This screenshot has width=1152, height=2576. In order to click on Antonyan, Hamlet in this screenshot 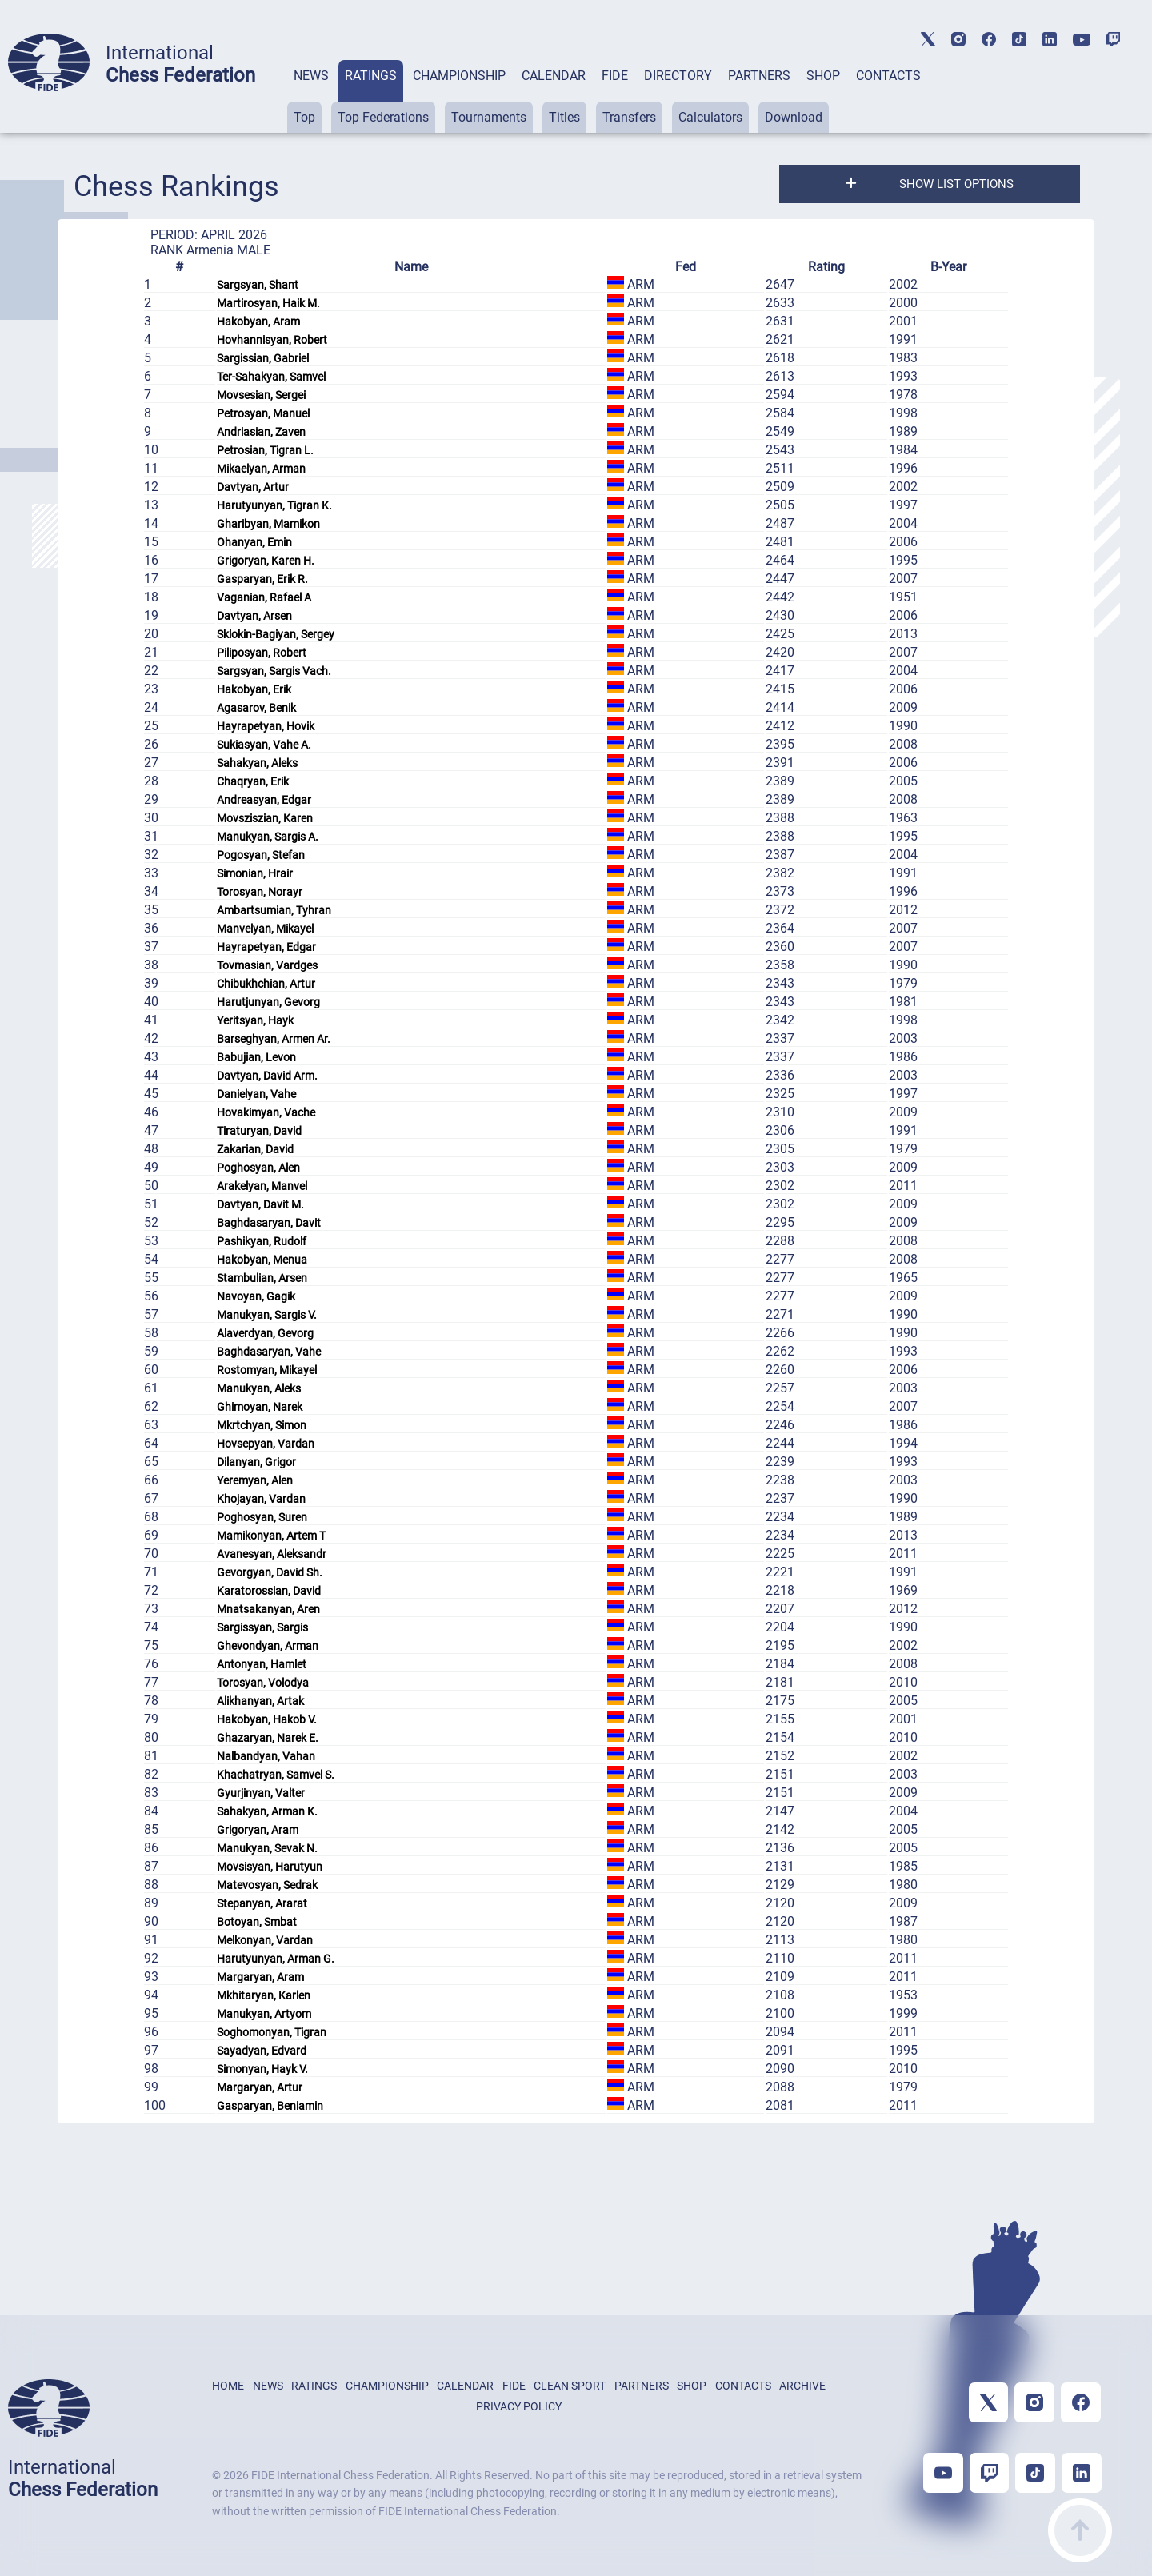, I will do `click(261, 1664)`.